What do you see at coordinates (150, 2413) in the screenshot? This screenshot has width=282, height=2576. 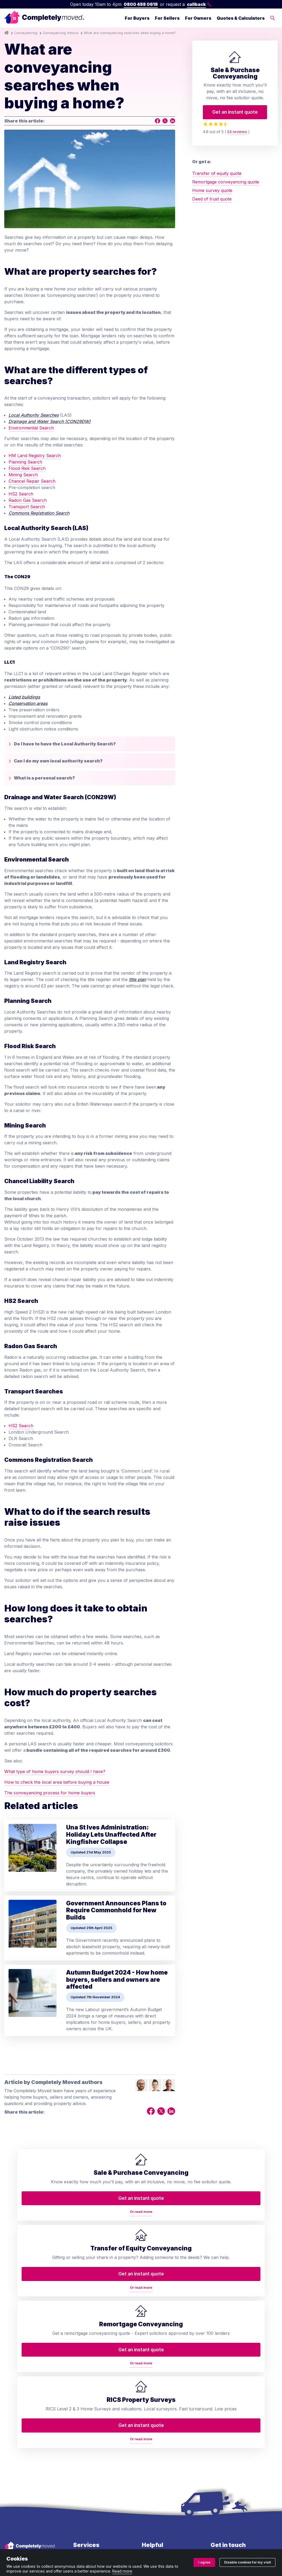 I see `Reviews` at bounding box center [150, 2413].